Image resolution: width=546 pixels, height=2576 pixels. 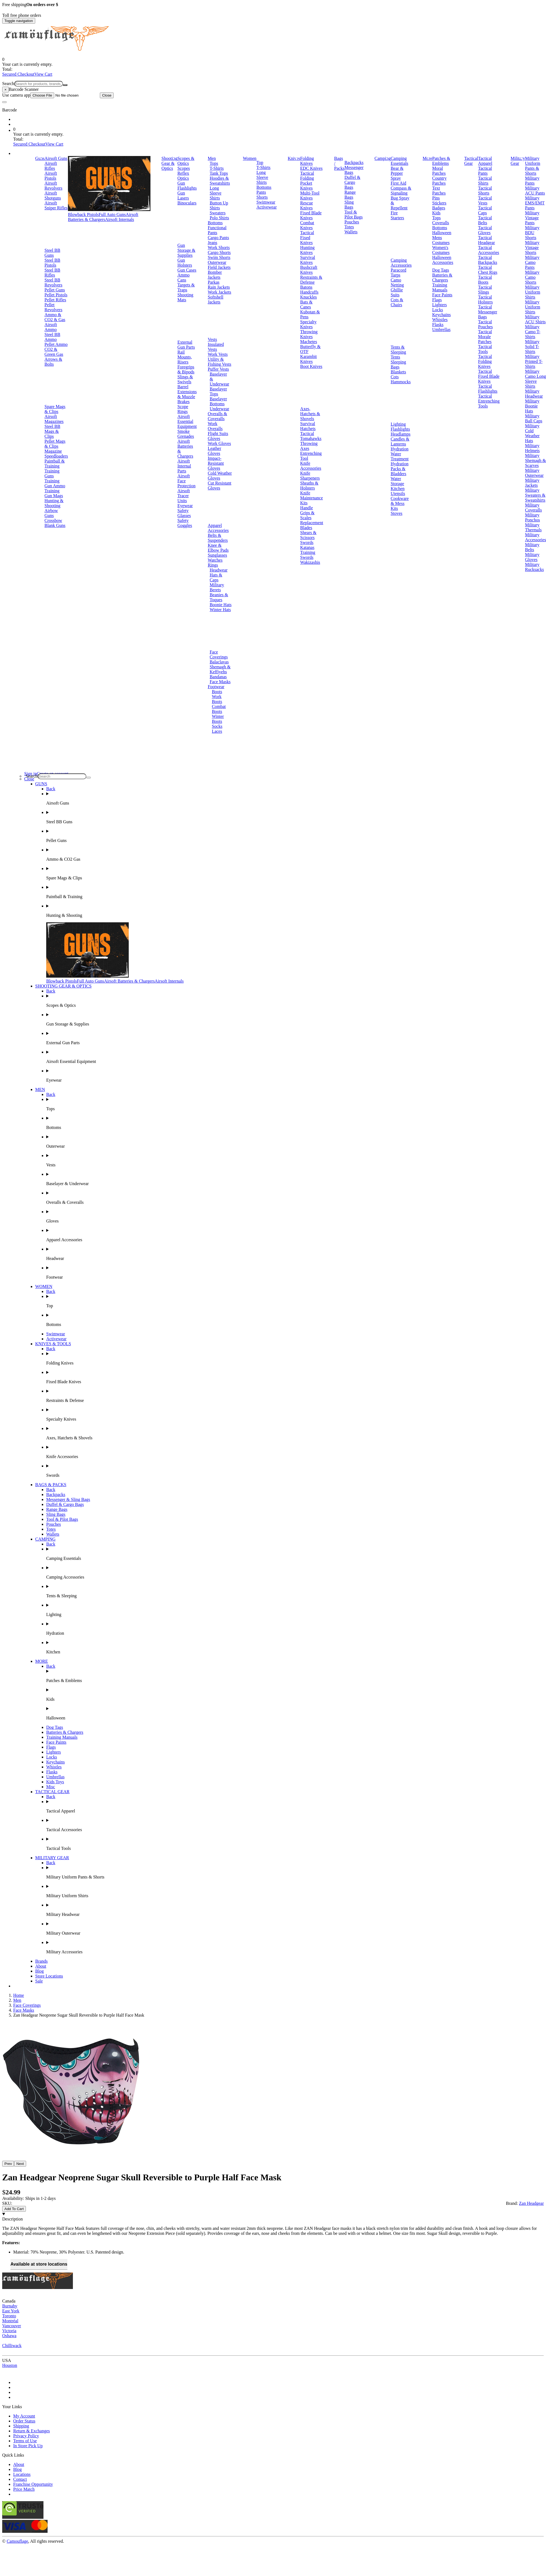 I want to click on CAMPING, so click(x=45, y=1539).